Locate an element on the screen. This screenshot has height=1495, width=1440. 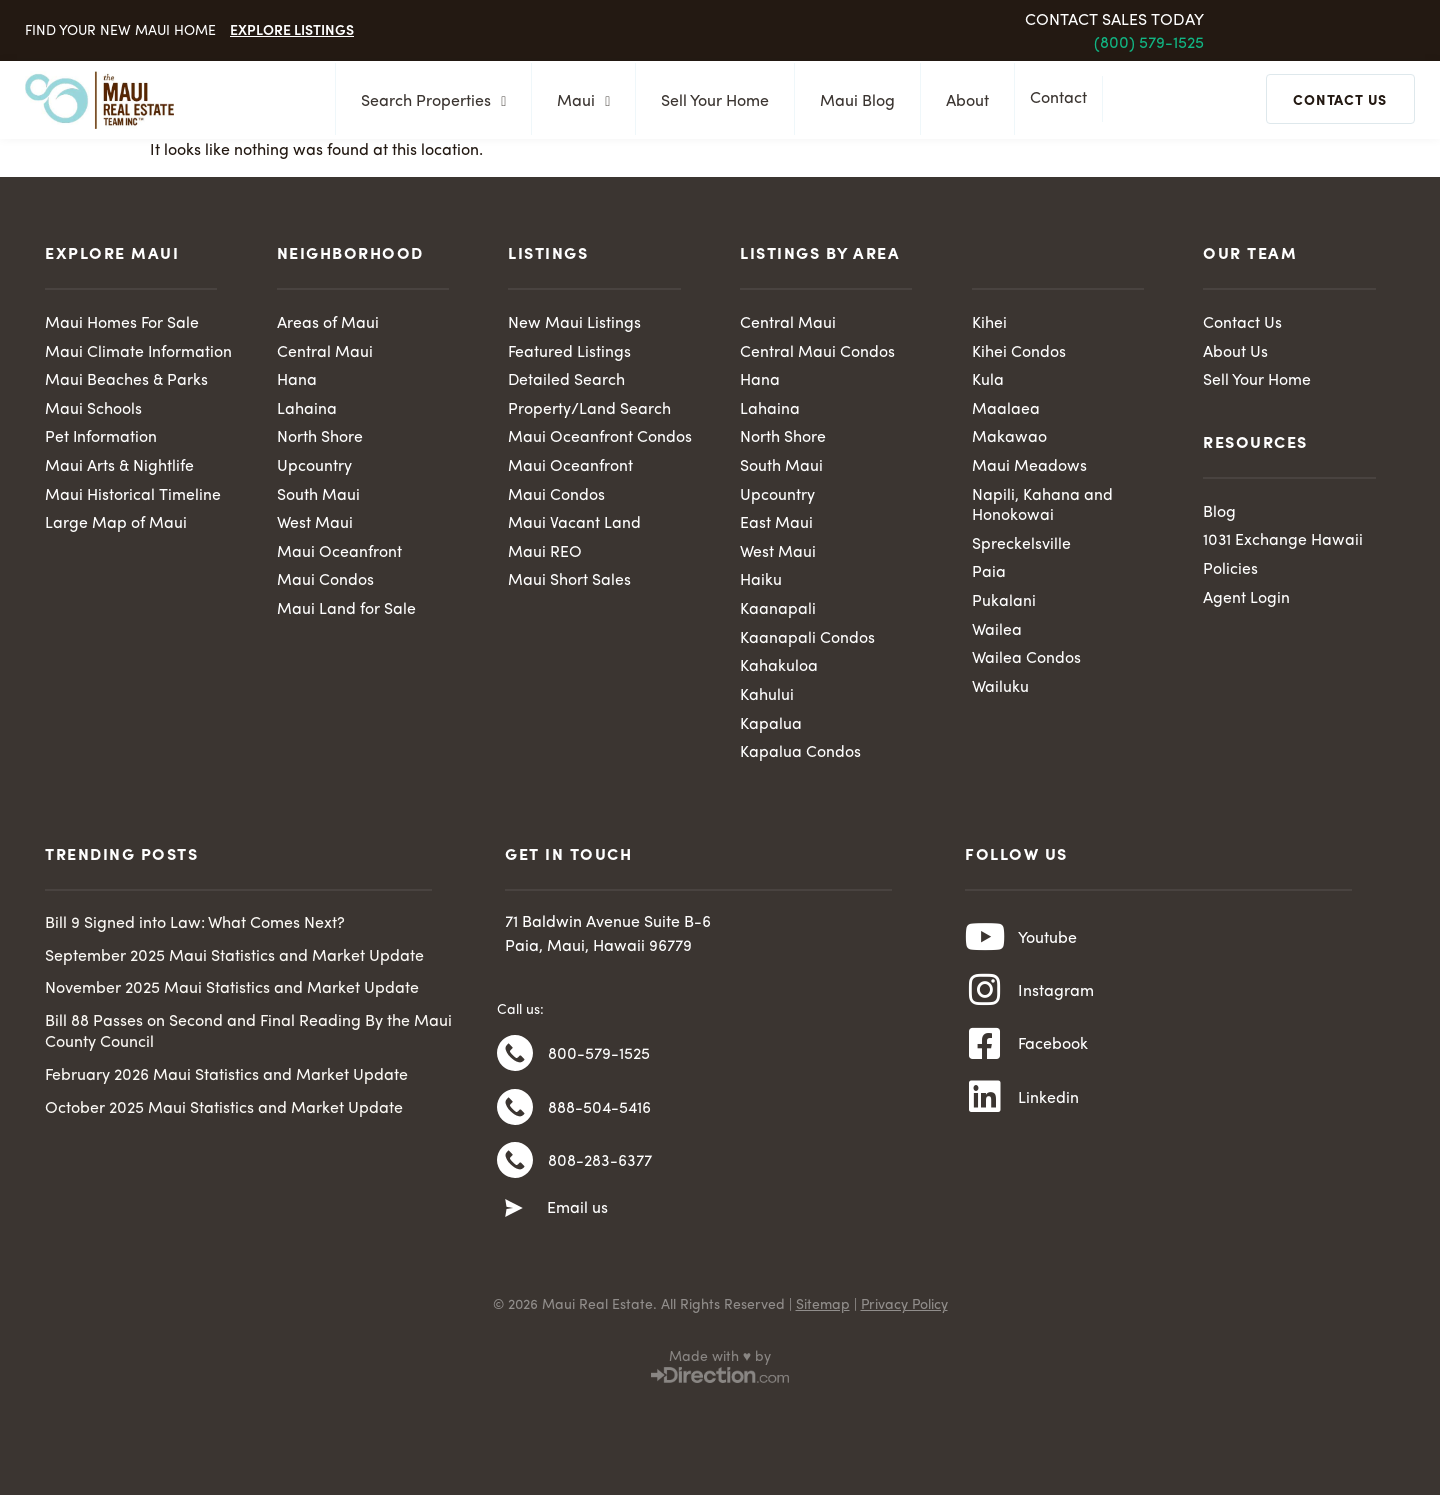
Kahakuloa is located at coordinates (779, 670).